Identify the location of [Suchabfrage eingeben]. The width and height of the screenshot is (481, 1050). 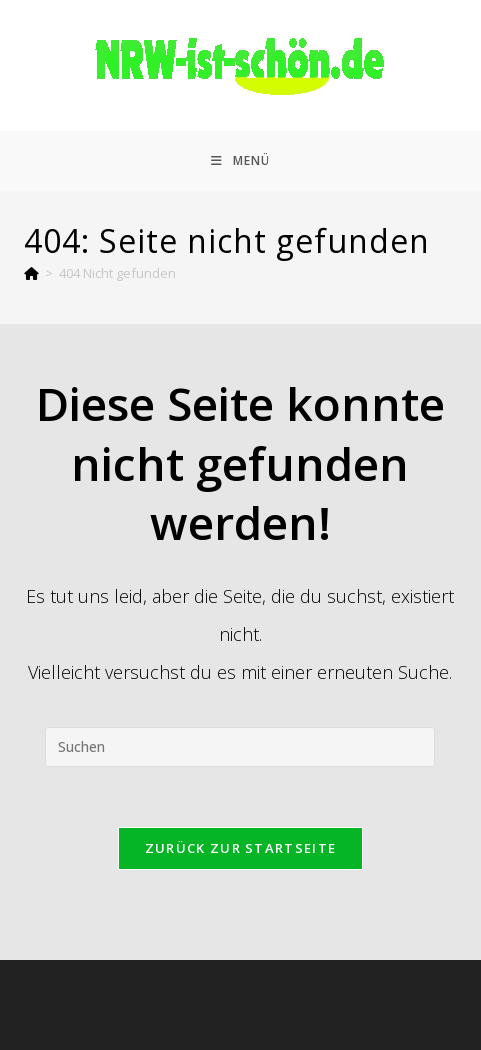
(240, 747).